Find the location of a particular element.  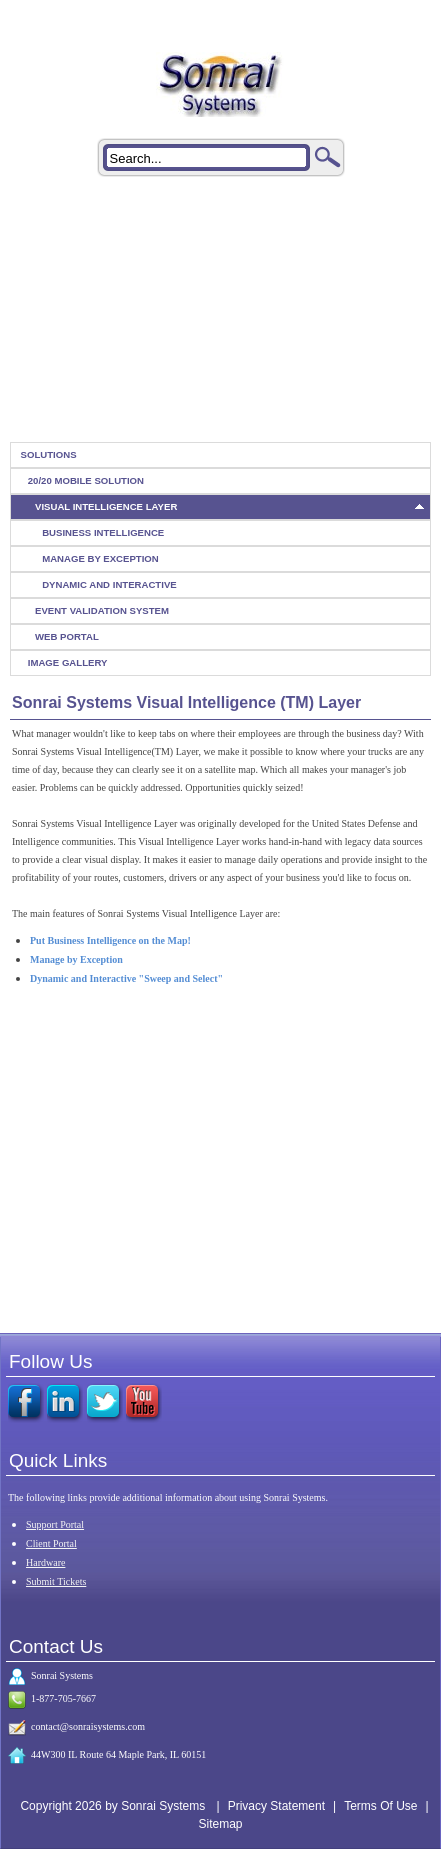

Terms Of Use is located at coordinates (380, 1806).